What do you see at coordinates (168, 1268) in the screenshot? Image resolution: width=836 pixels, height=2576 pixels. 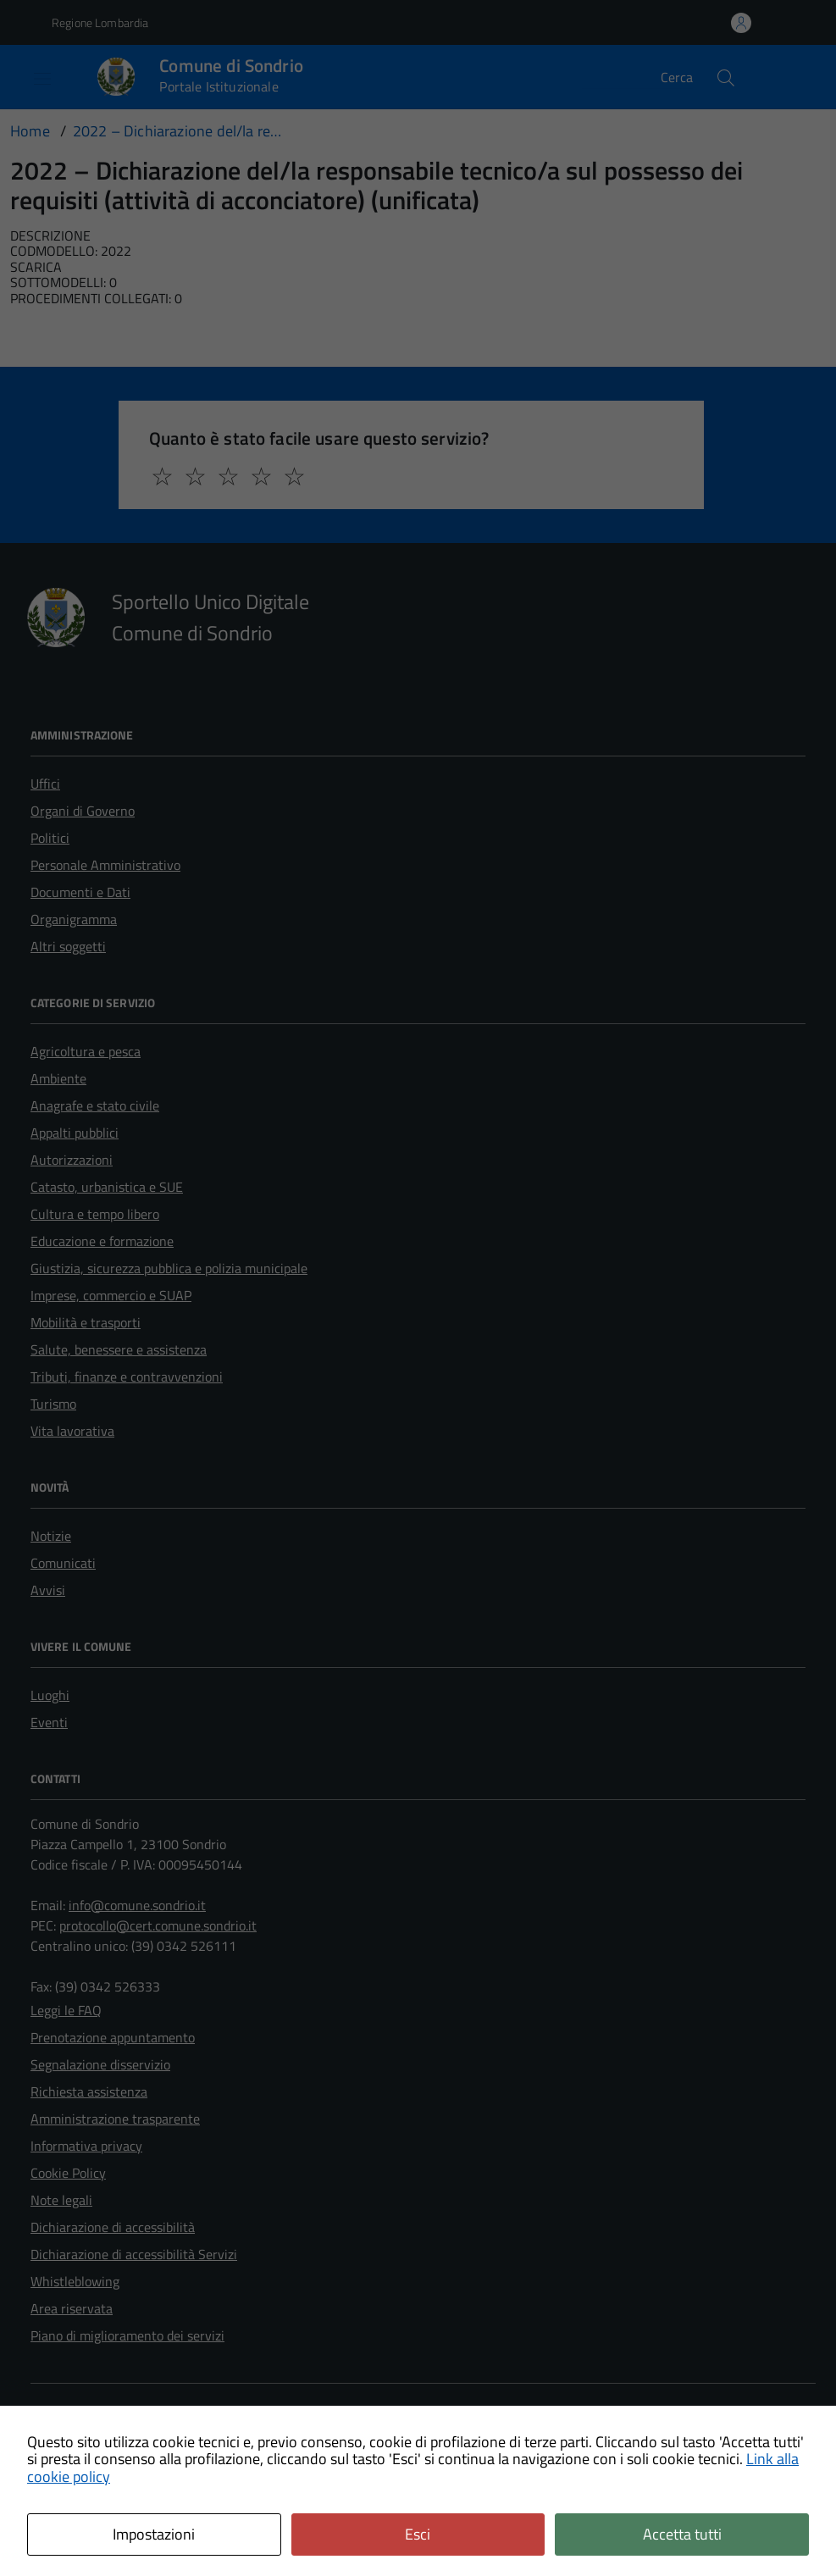 I see `Giustizia, sicurezza pubblica e polizia municipale` at bounding box center [168, 1268].